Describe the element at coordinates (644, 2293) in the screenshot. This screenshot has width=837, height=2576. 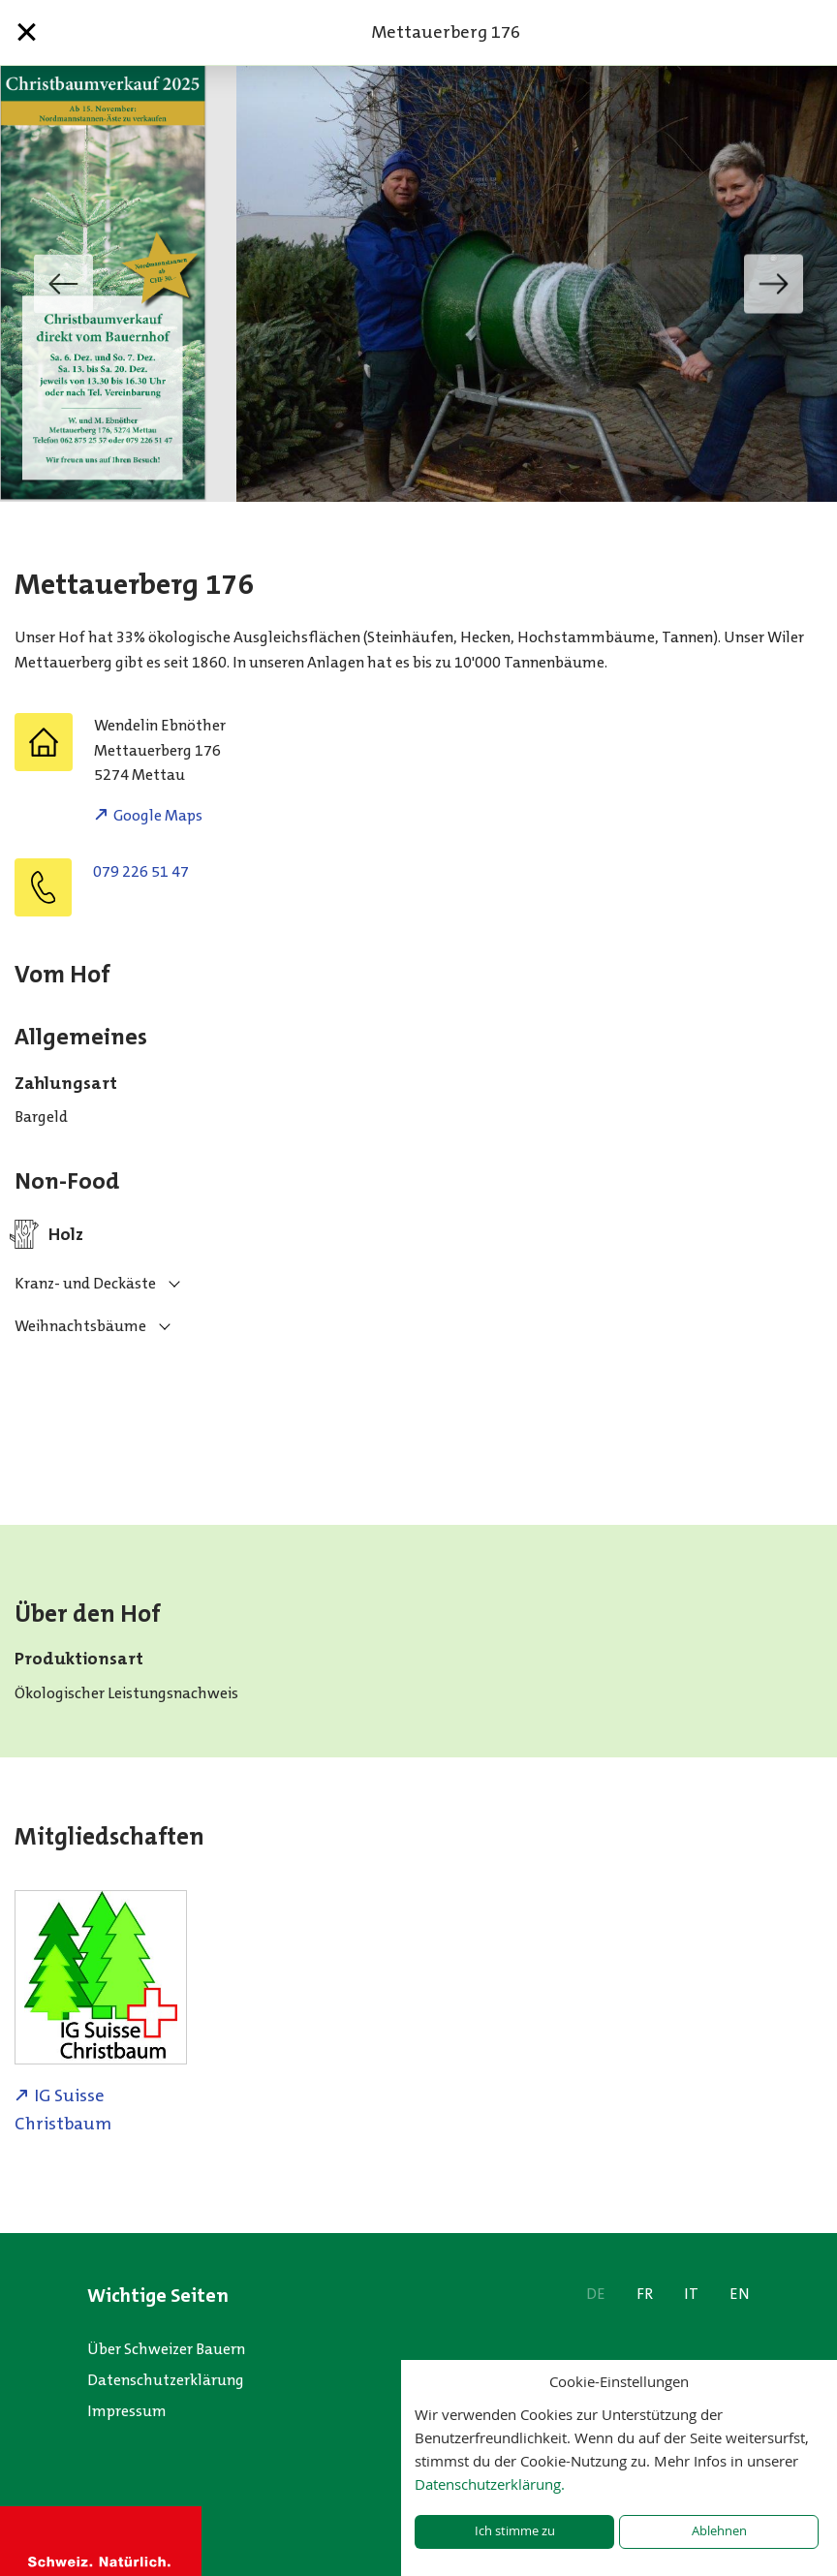
I see `FR` at that location.